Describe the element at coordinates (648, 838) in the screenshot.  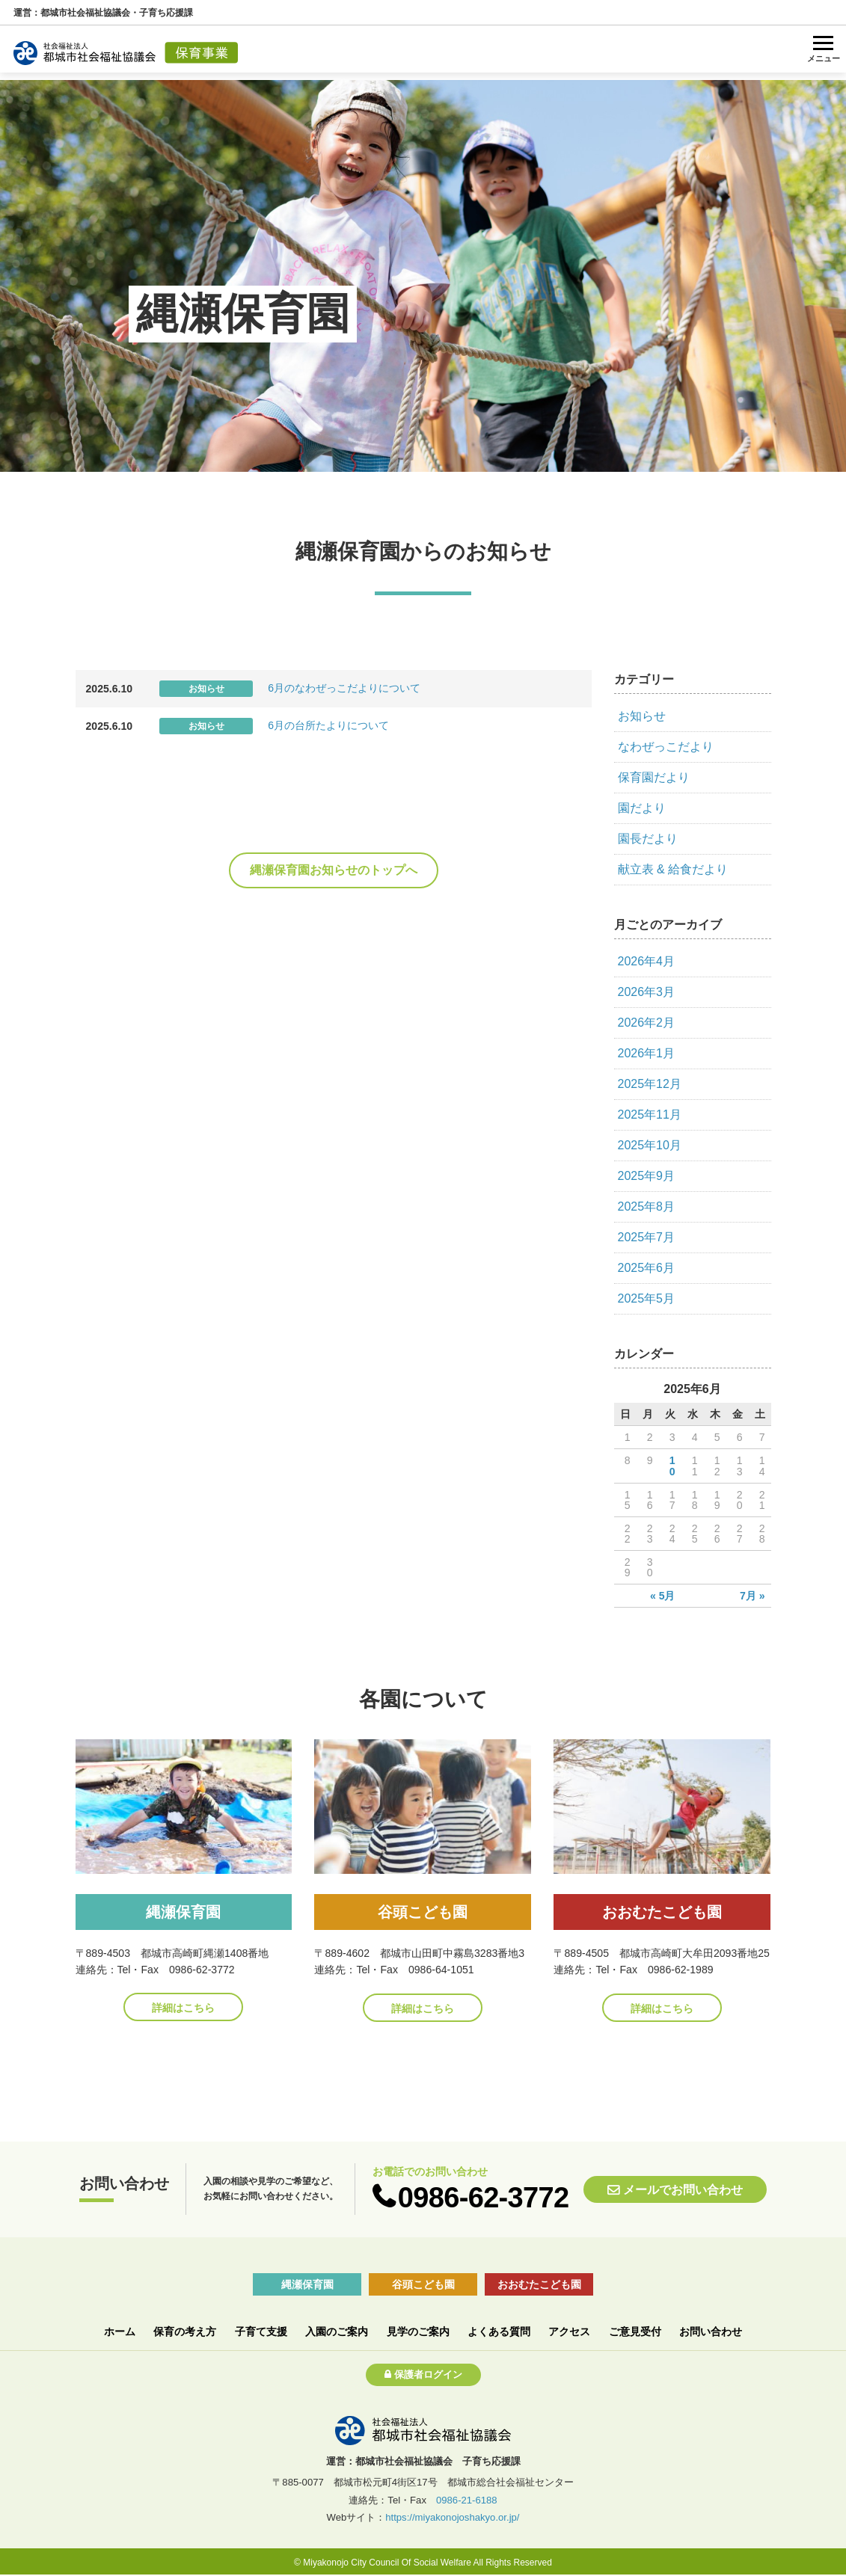
I see `園長だより` at that location.